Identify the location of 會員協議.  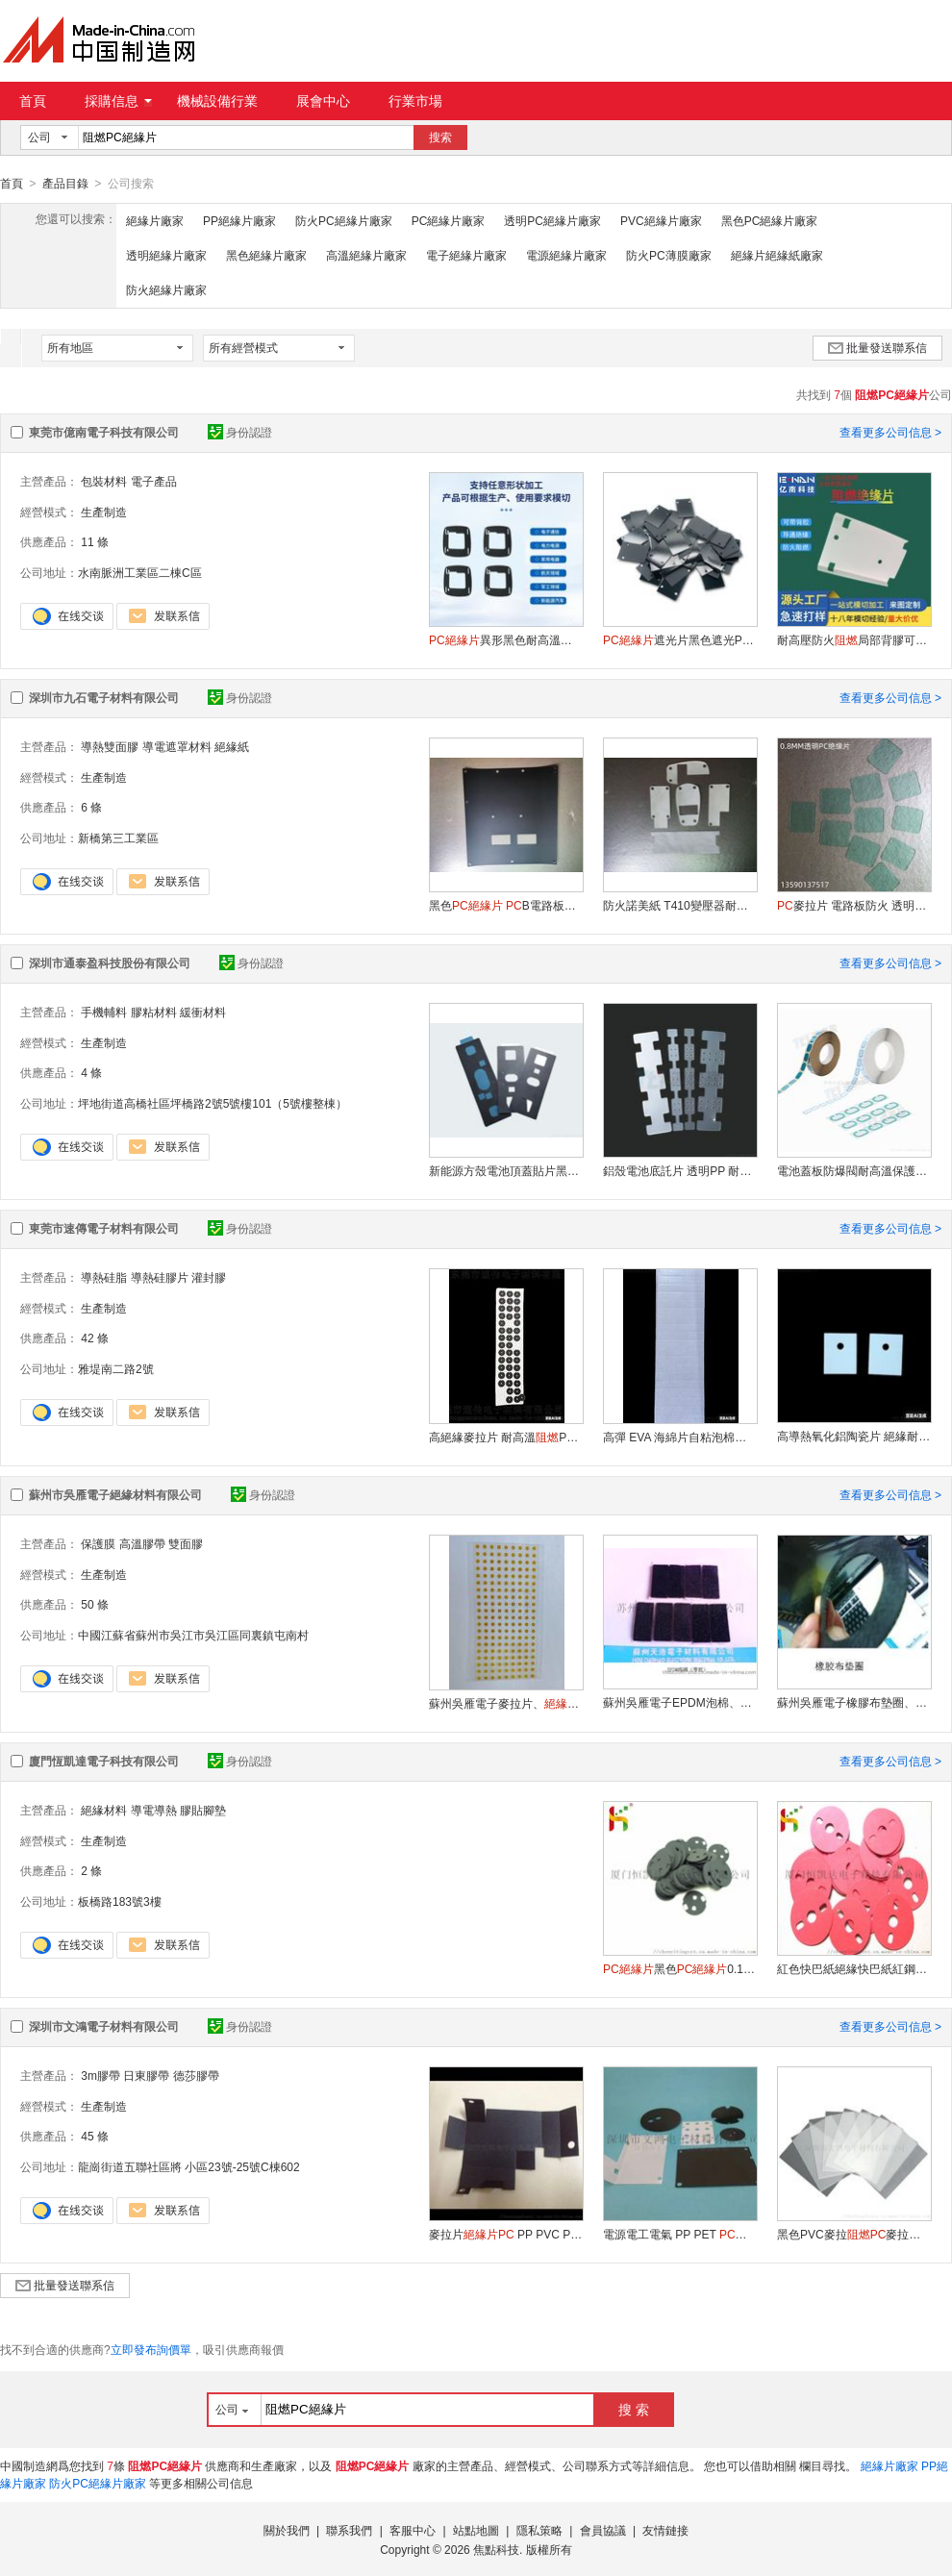
(603, 2530).